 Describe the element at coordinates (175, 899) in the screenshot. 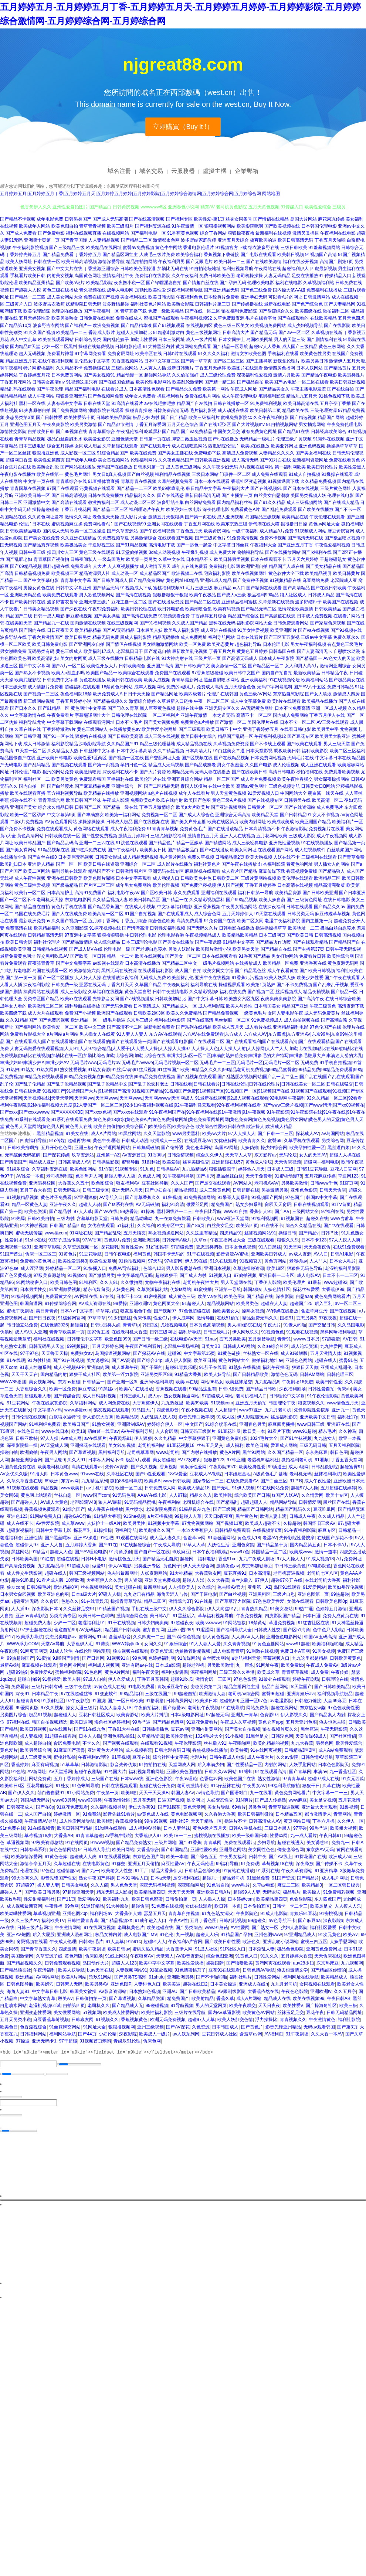

I see `国产精品一在` at that location.